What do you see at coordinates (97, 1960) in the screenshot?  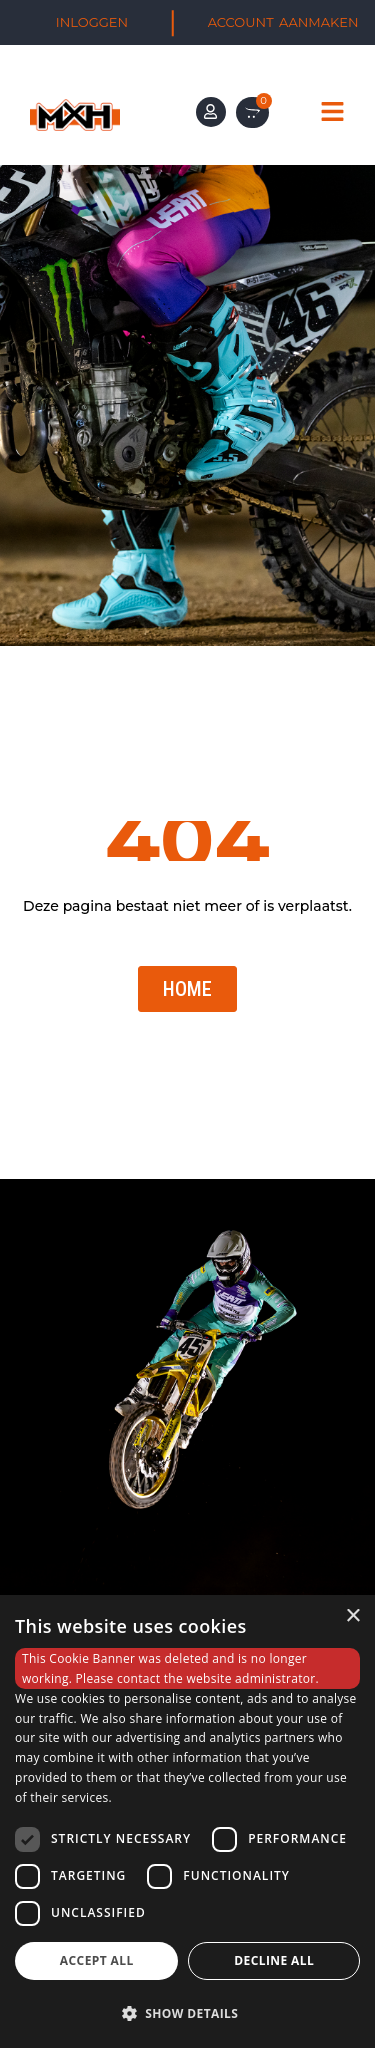 I see `Accept all [button]` at bounding box center [97, 1960].